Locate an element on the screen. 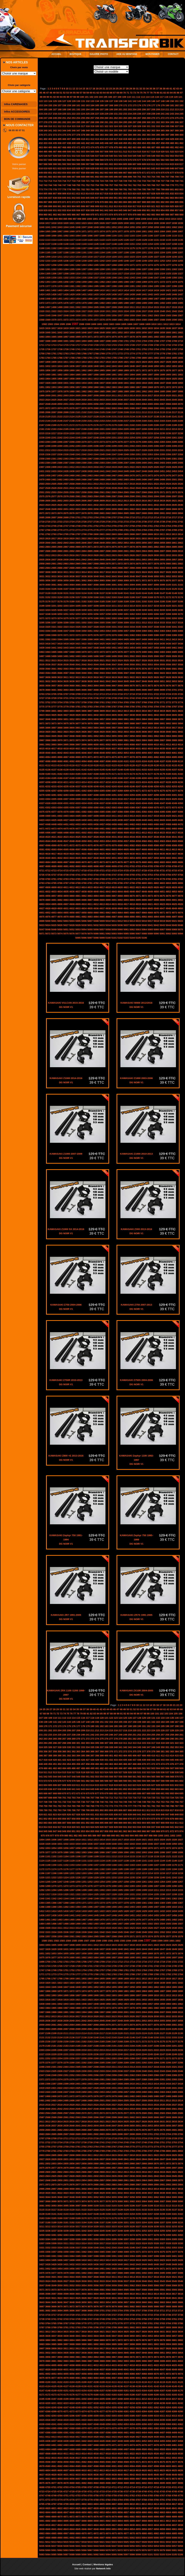 The width and height of the screenshot is (185, 2576). 4522 is located at coordinates (60, 837).